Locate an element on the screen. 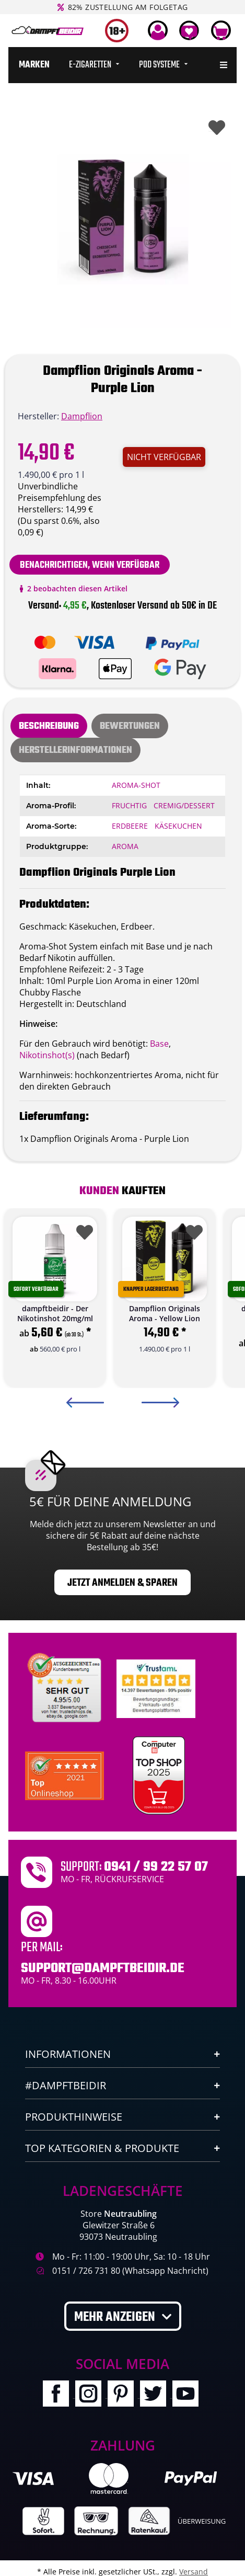 This screenshot has height=2576, width=245. [Auf den Wunschzettel] is located at coordinates (214, 125).